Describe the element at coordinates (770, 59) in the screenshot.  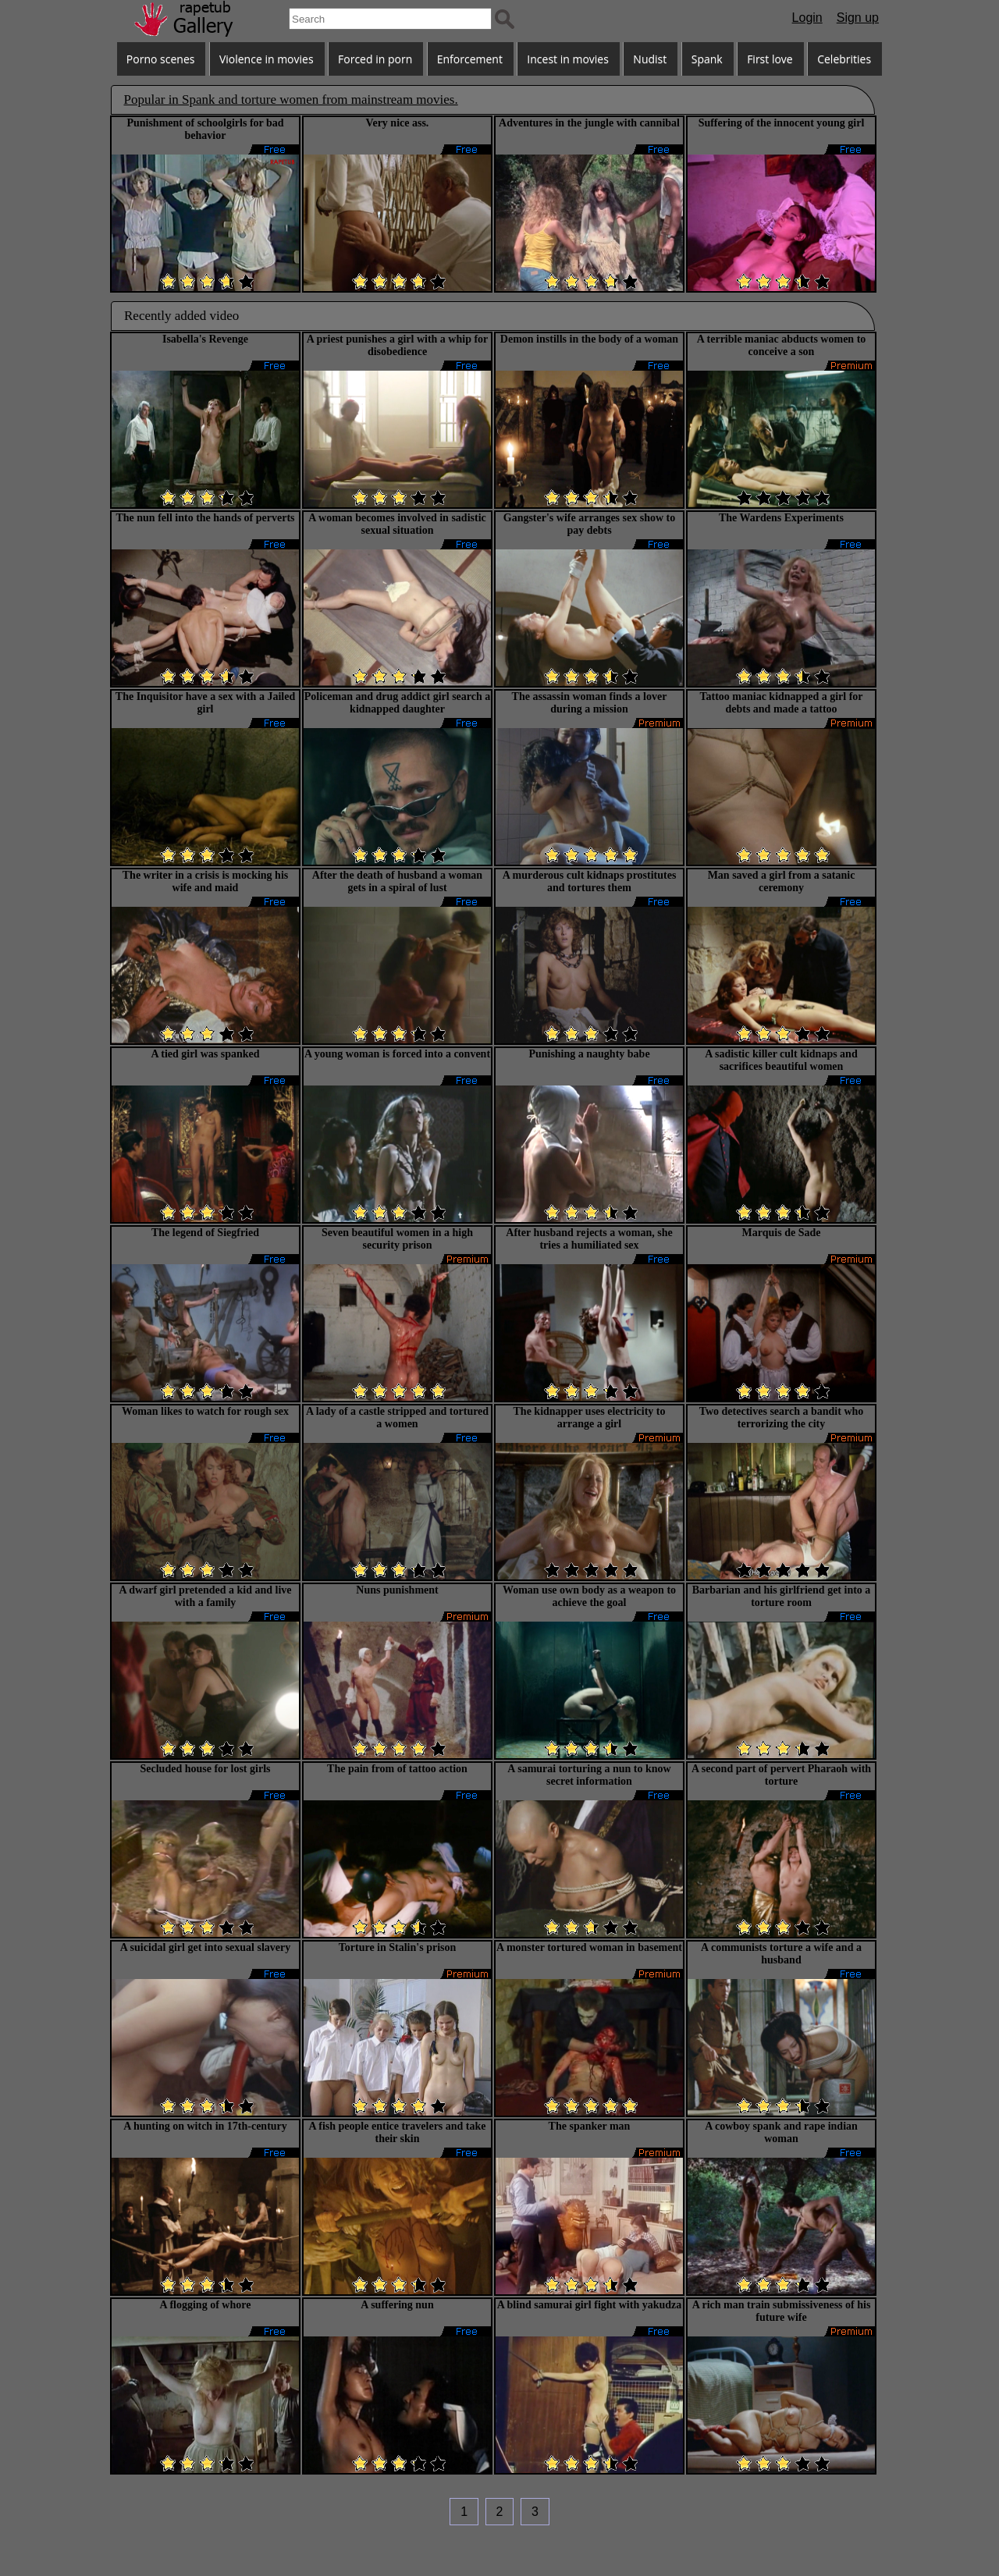
I see `First love` at that location.